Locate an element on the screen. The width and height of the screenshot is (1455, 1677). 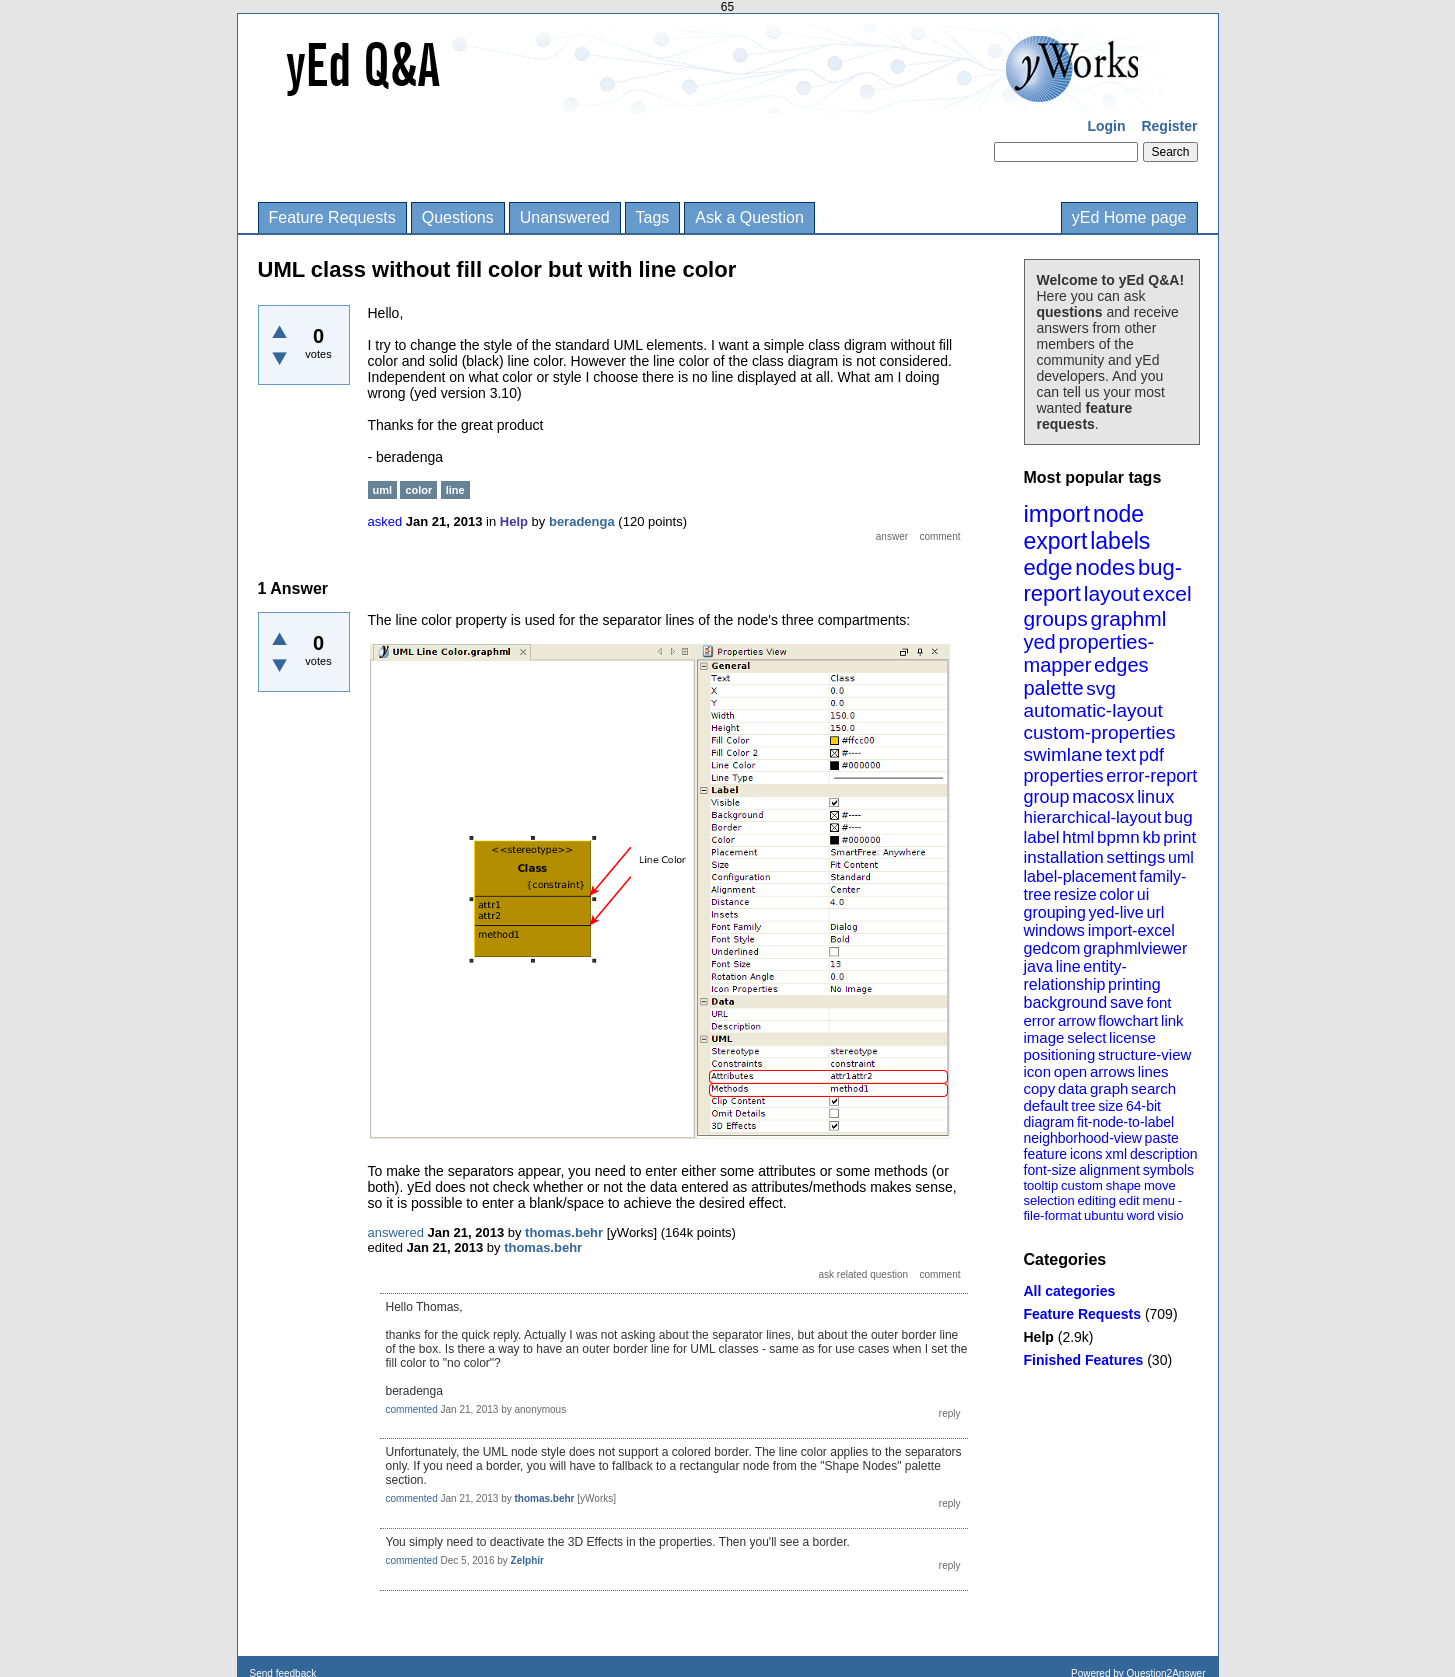
asked is located at coordinates (385, 521).